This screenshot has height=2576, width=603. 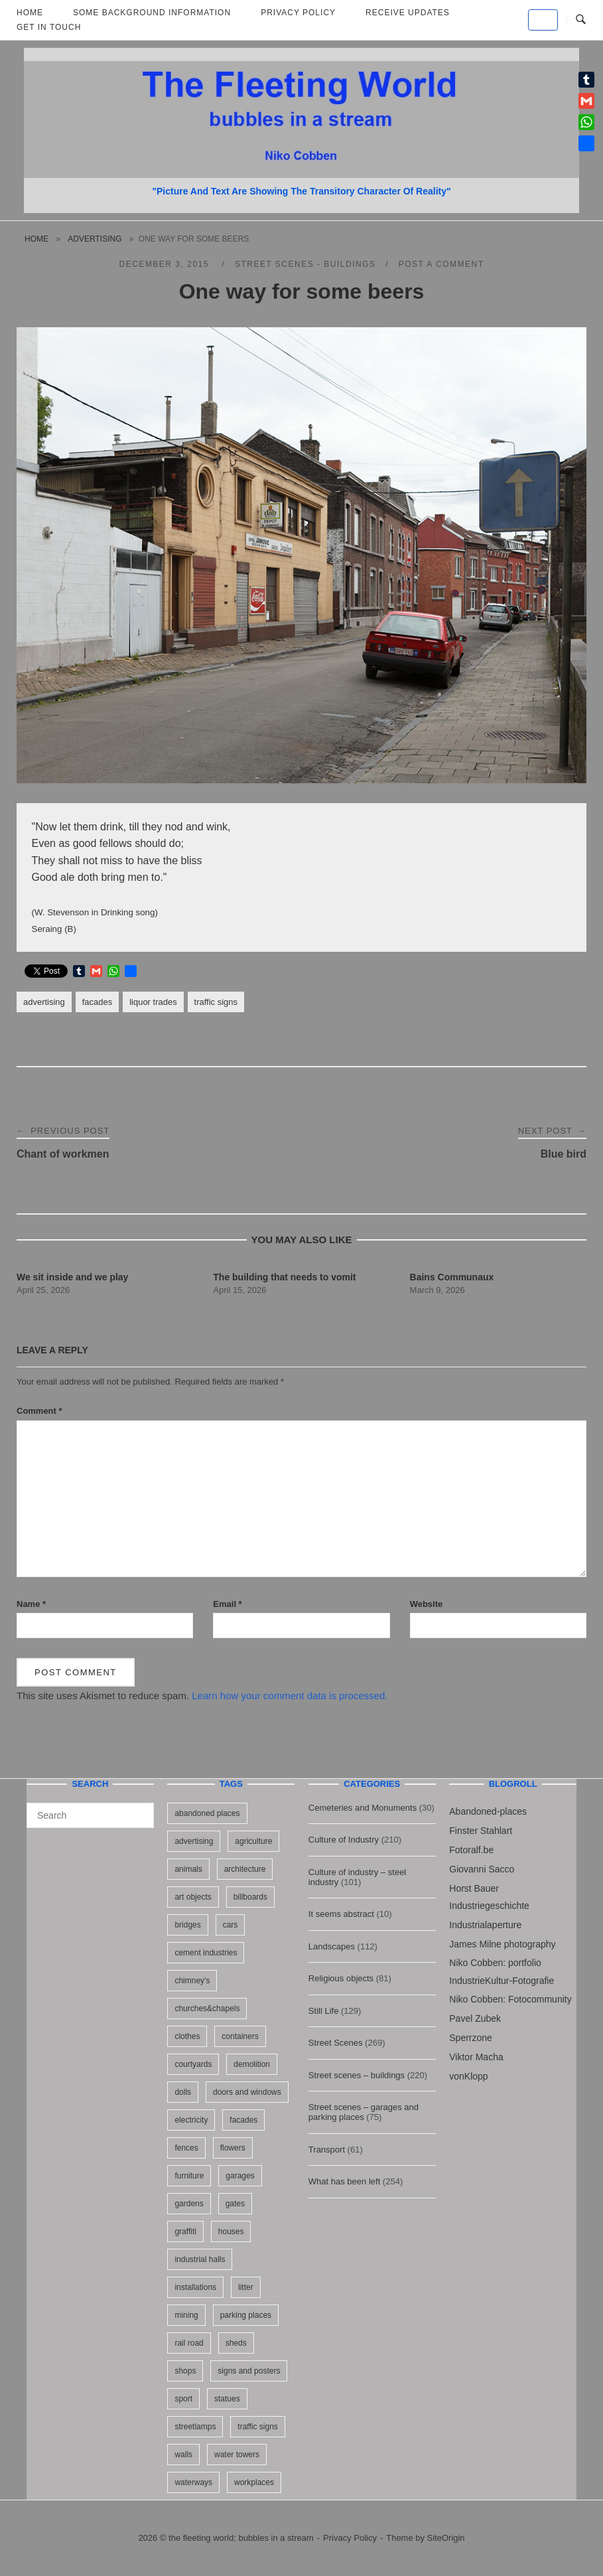 What do you see at coordinates (188, 2343) in the screenshot?
I see `rail road` at bounding box center [188, 2343].